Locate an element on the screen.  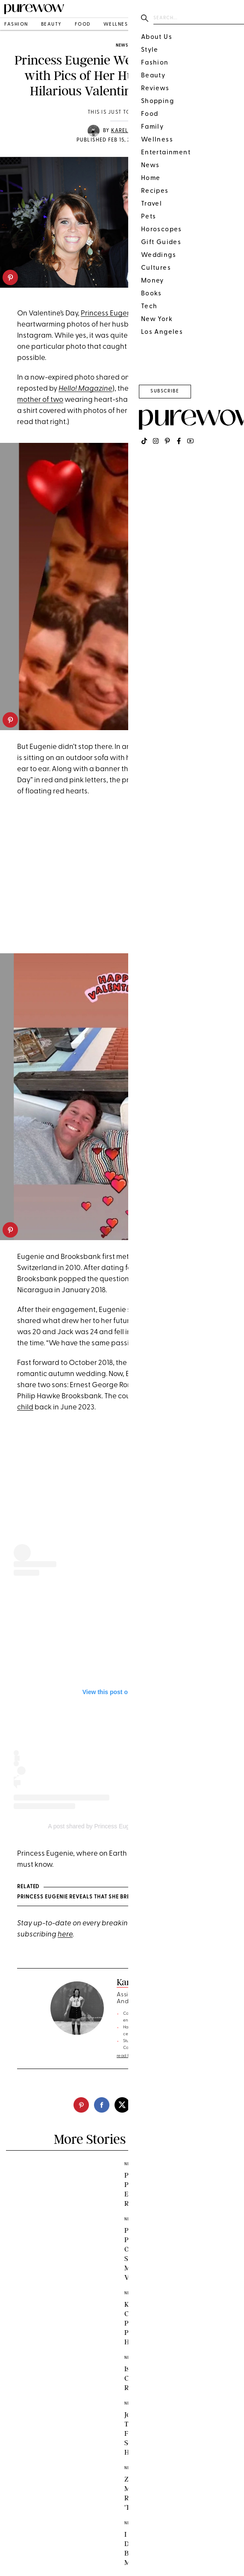
Jack Brooksbank is located at coordinates (174, 324).